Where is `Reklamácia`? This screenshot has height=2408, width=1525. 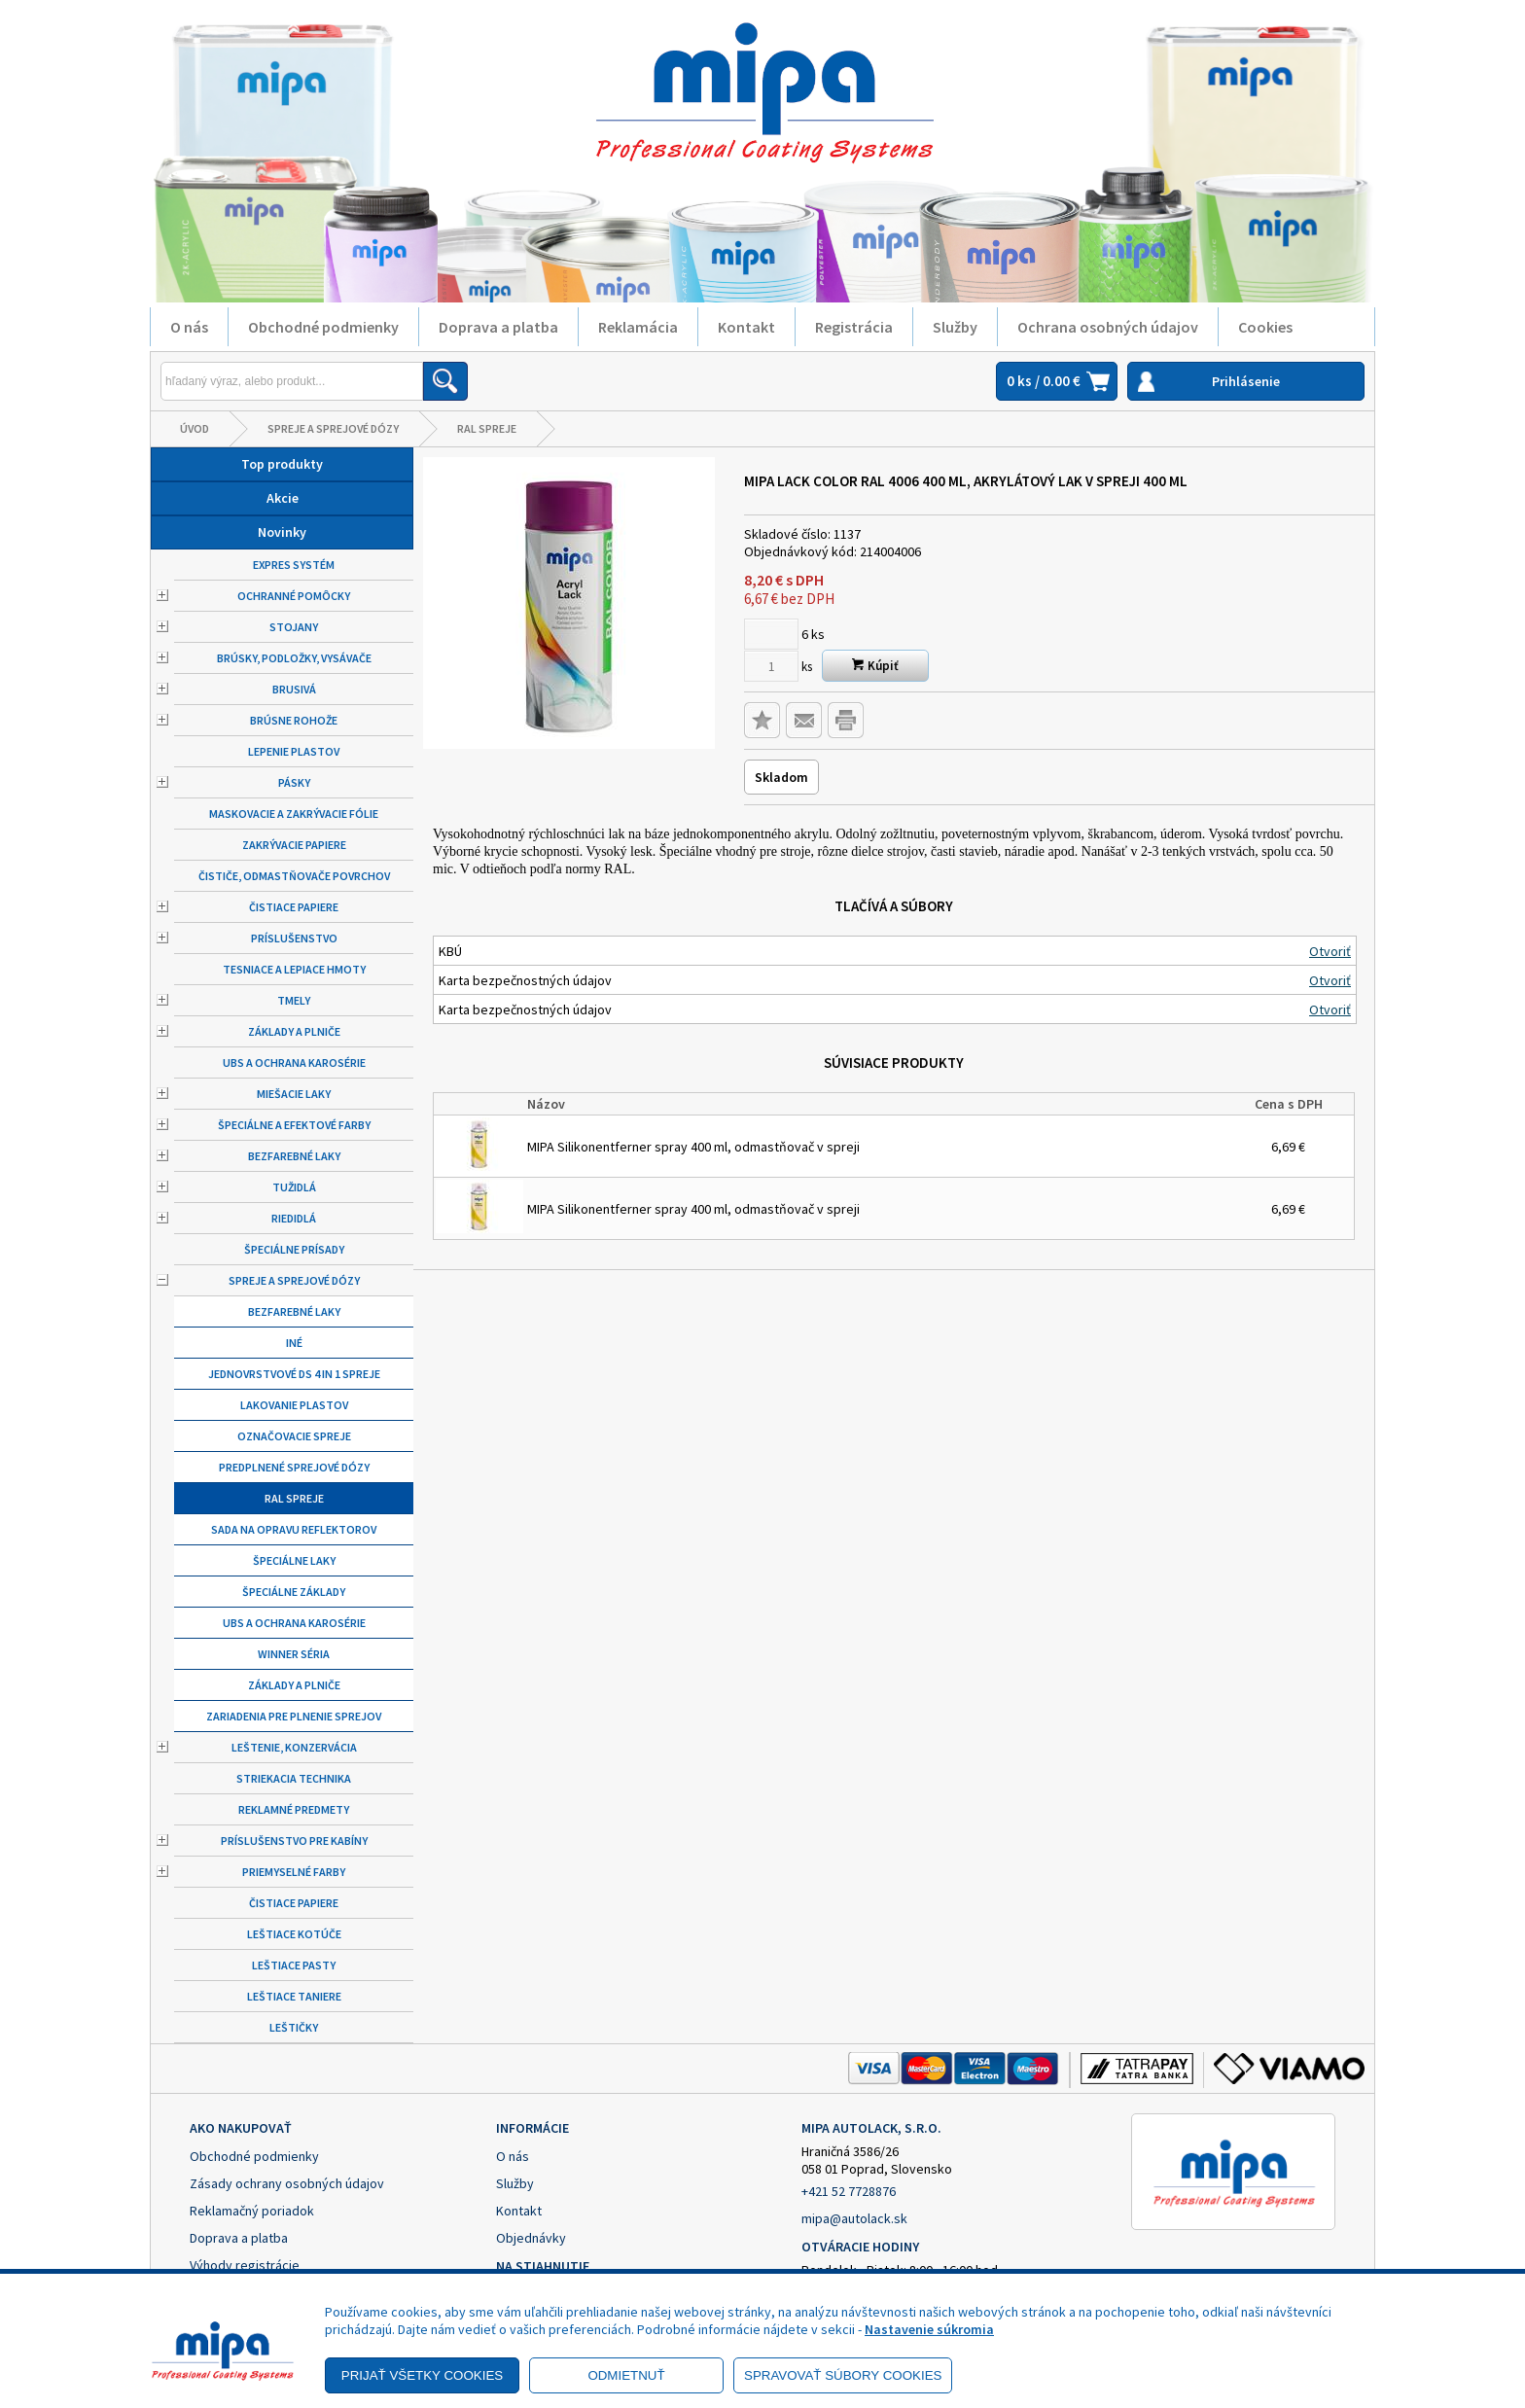
Reklamácia is located at coordinates (638, 326).